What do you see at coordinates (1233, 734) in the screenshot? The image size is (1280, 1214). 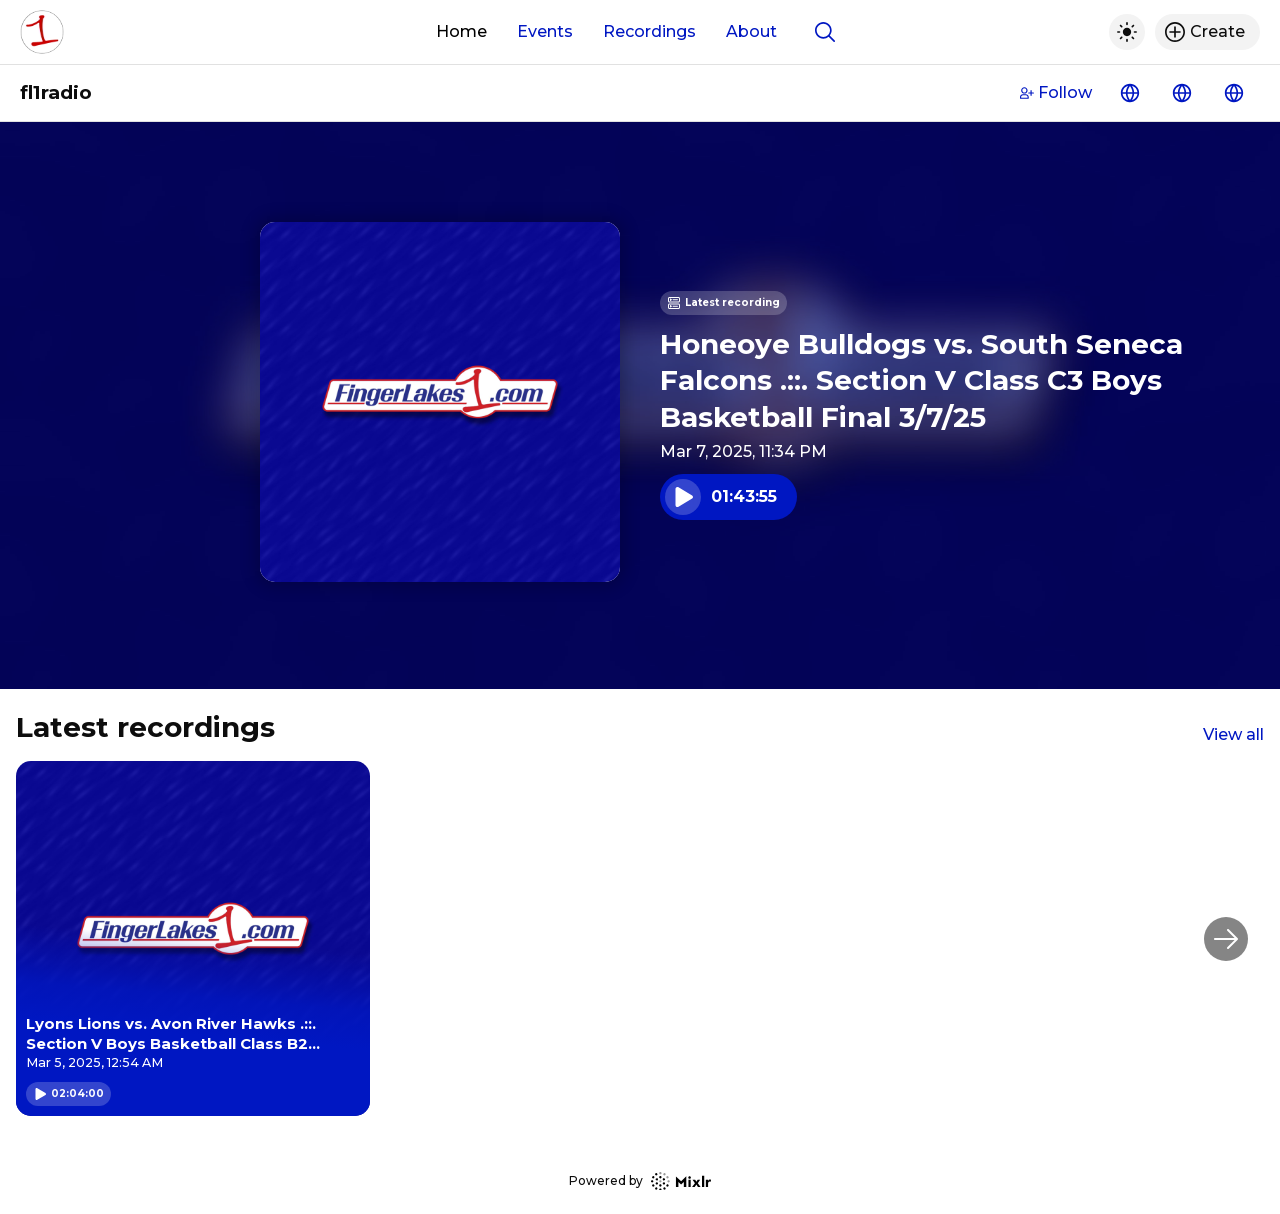 I see `View all` at bounding box center [1233, 734].